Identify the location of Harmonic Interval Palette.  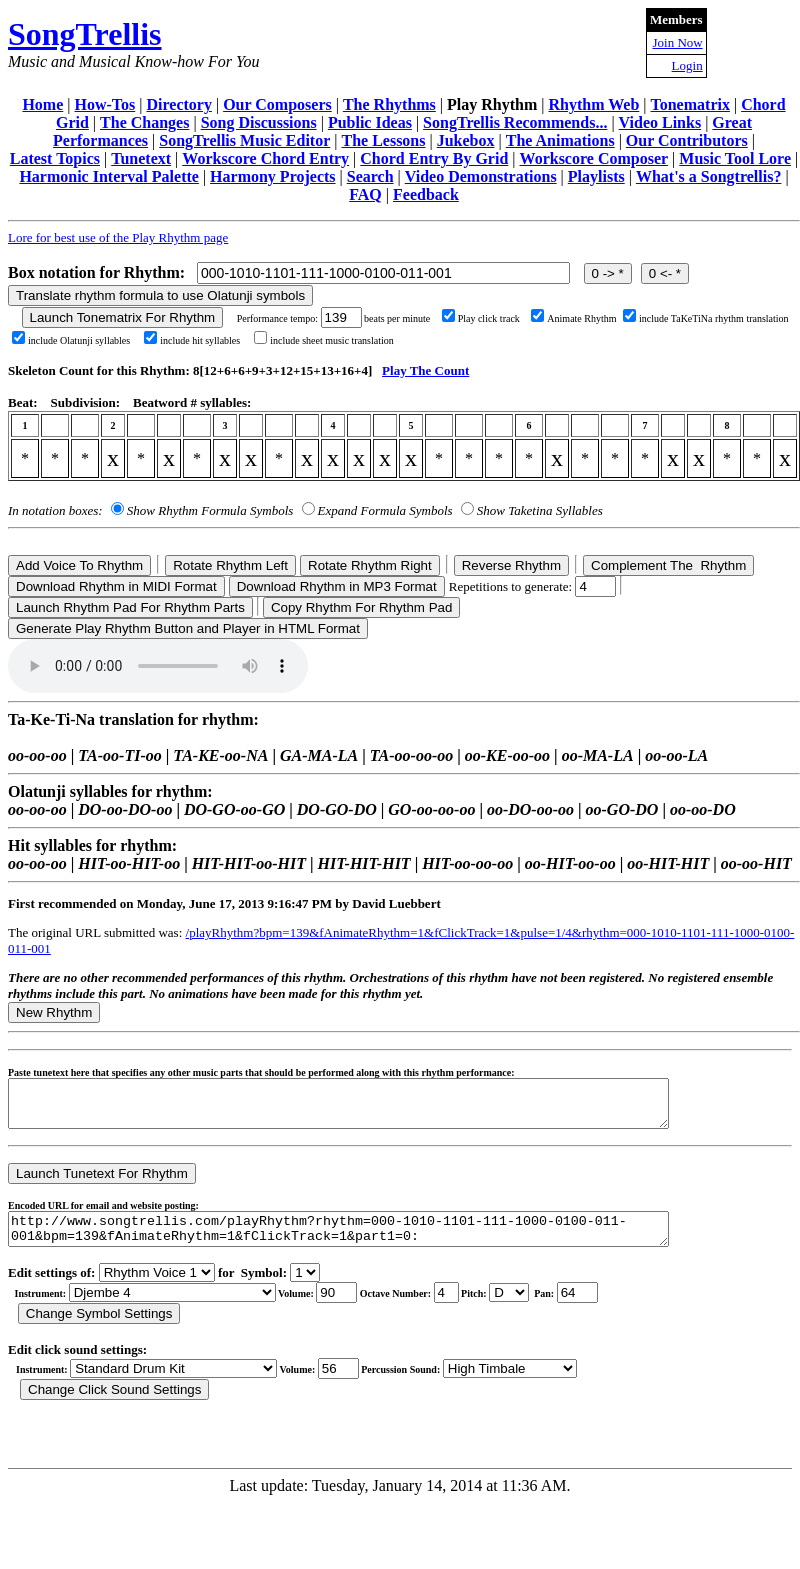
(109, 176).